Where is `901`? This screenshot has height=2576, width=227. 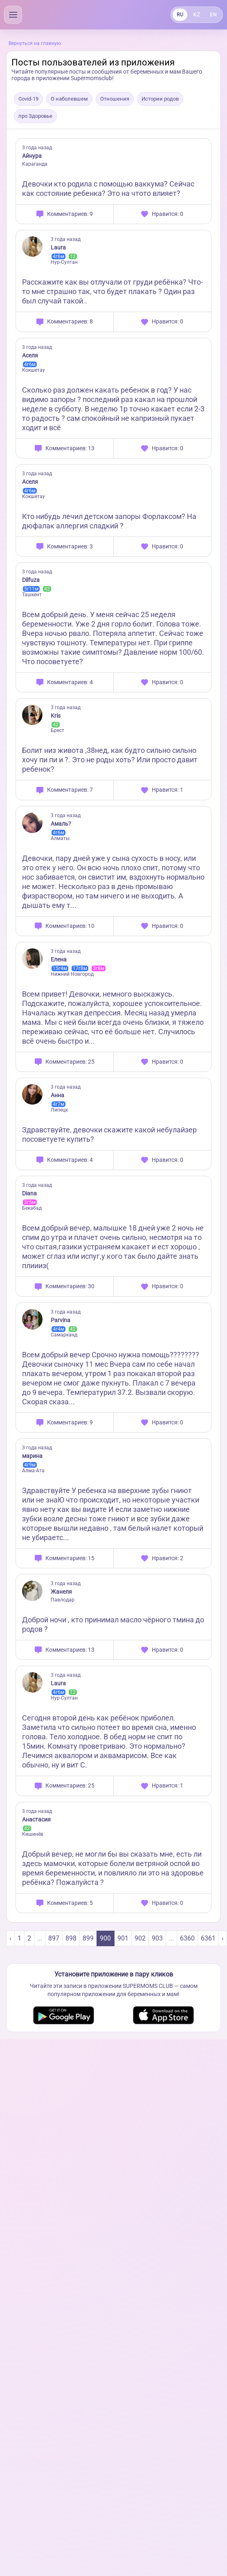
901 is located at coordinates (122, 1938).